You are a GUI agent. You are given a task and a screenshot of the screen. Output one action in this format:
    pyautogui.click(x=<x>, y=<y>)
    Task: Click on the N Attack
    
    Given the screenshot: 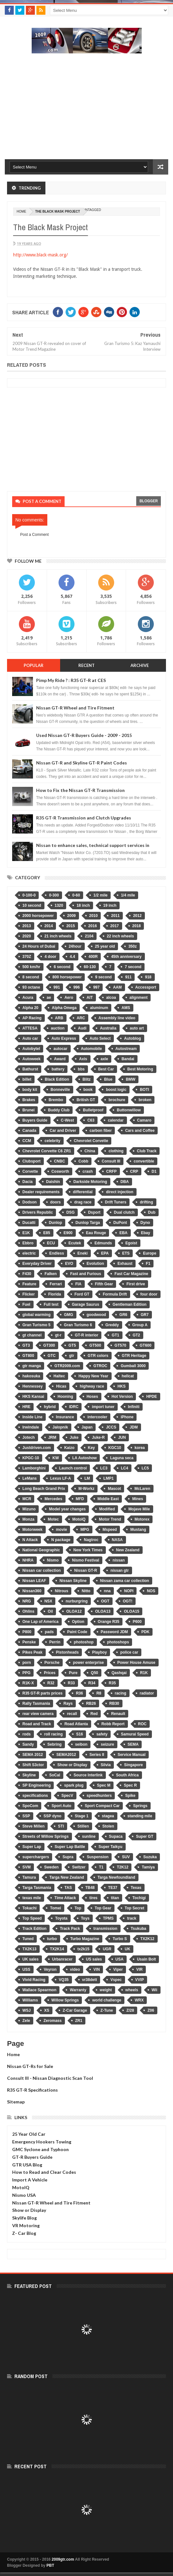 What is the action you would take?
    pyautogui.click(x=30, y=1540)
    